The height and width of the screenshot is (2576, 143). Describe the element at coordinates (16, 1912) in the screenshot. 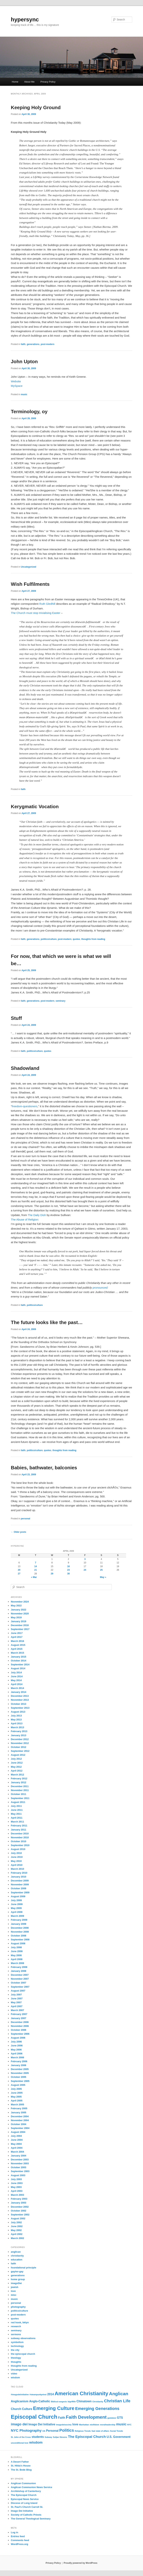

I see `April 2009` at that location.